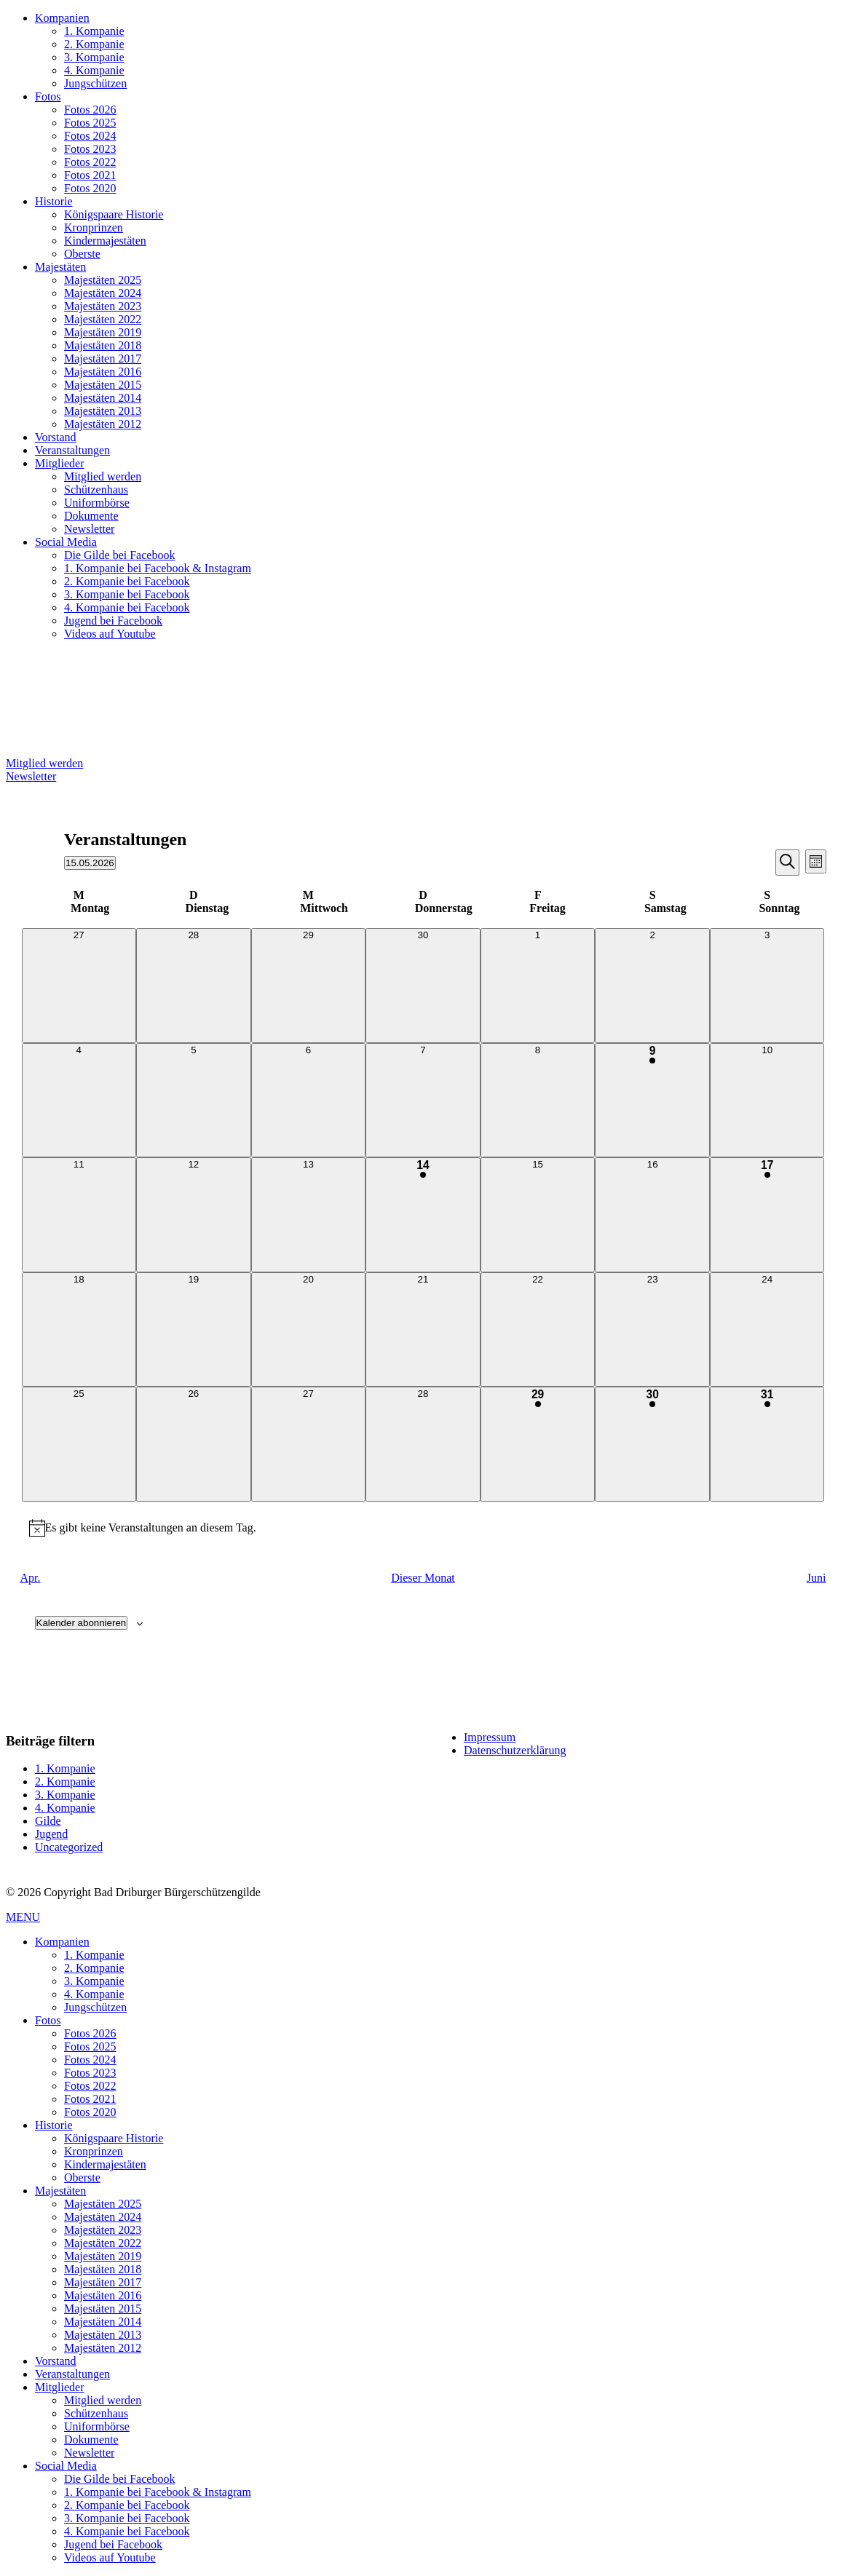 This screenshot has width=846, height=2576. What do you see at coordinates (193, 1100) in the screenshot?
I see `[Mai 5, 0 Veranstaltungen, vergangener Tag]` at bounding box center [193, 1100].